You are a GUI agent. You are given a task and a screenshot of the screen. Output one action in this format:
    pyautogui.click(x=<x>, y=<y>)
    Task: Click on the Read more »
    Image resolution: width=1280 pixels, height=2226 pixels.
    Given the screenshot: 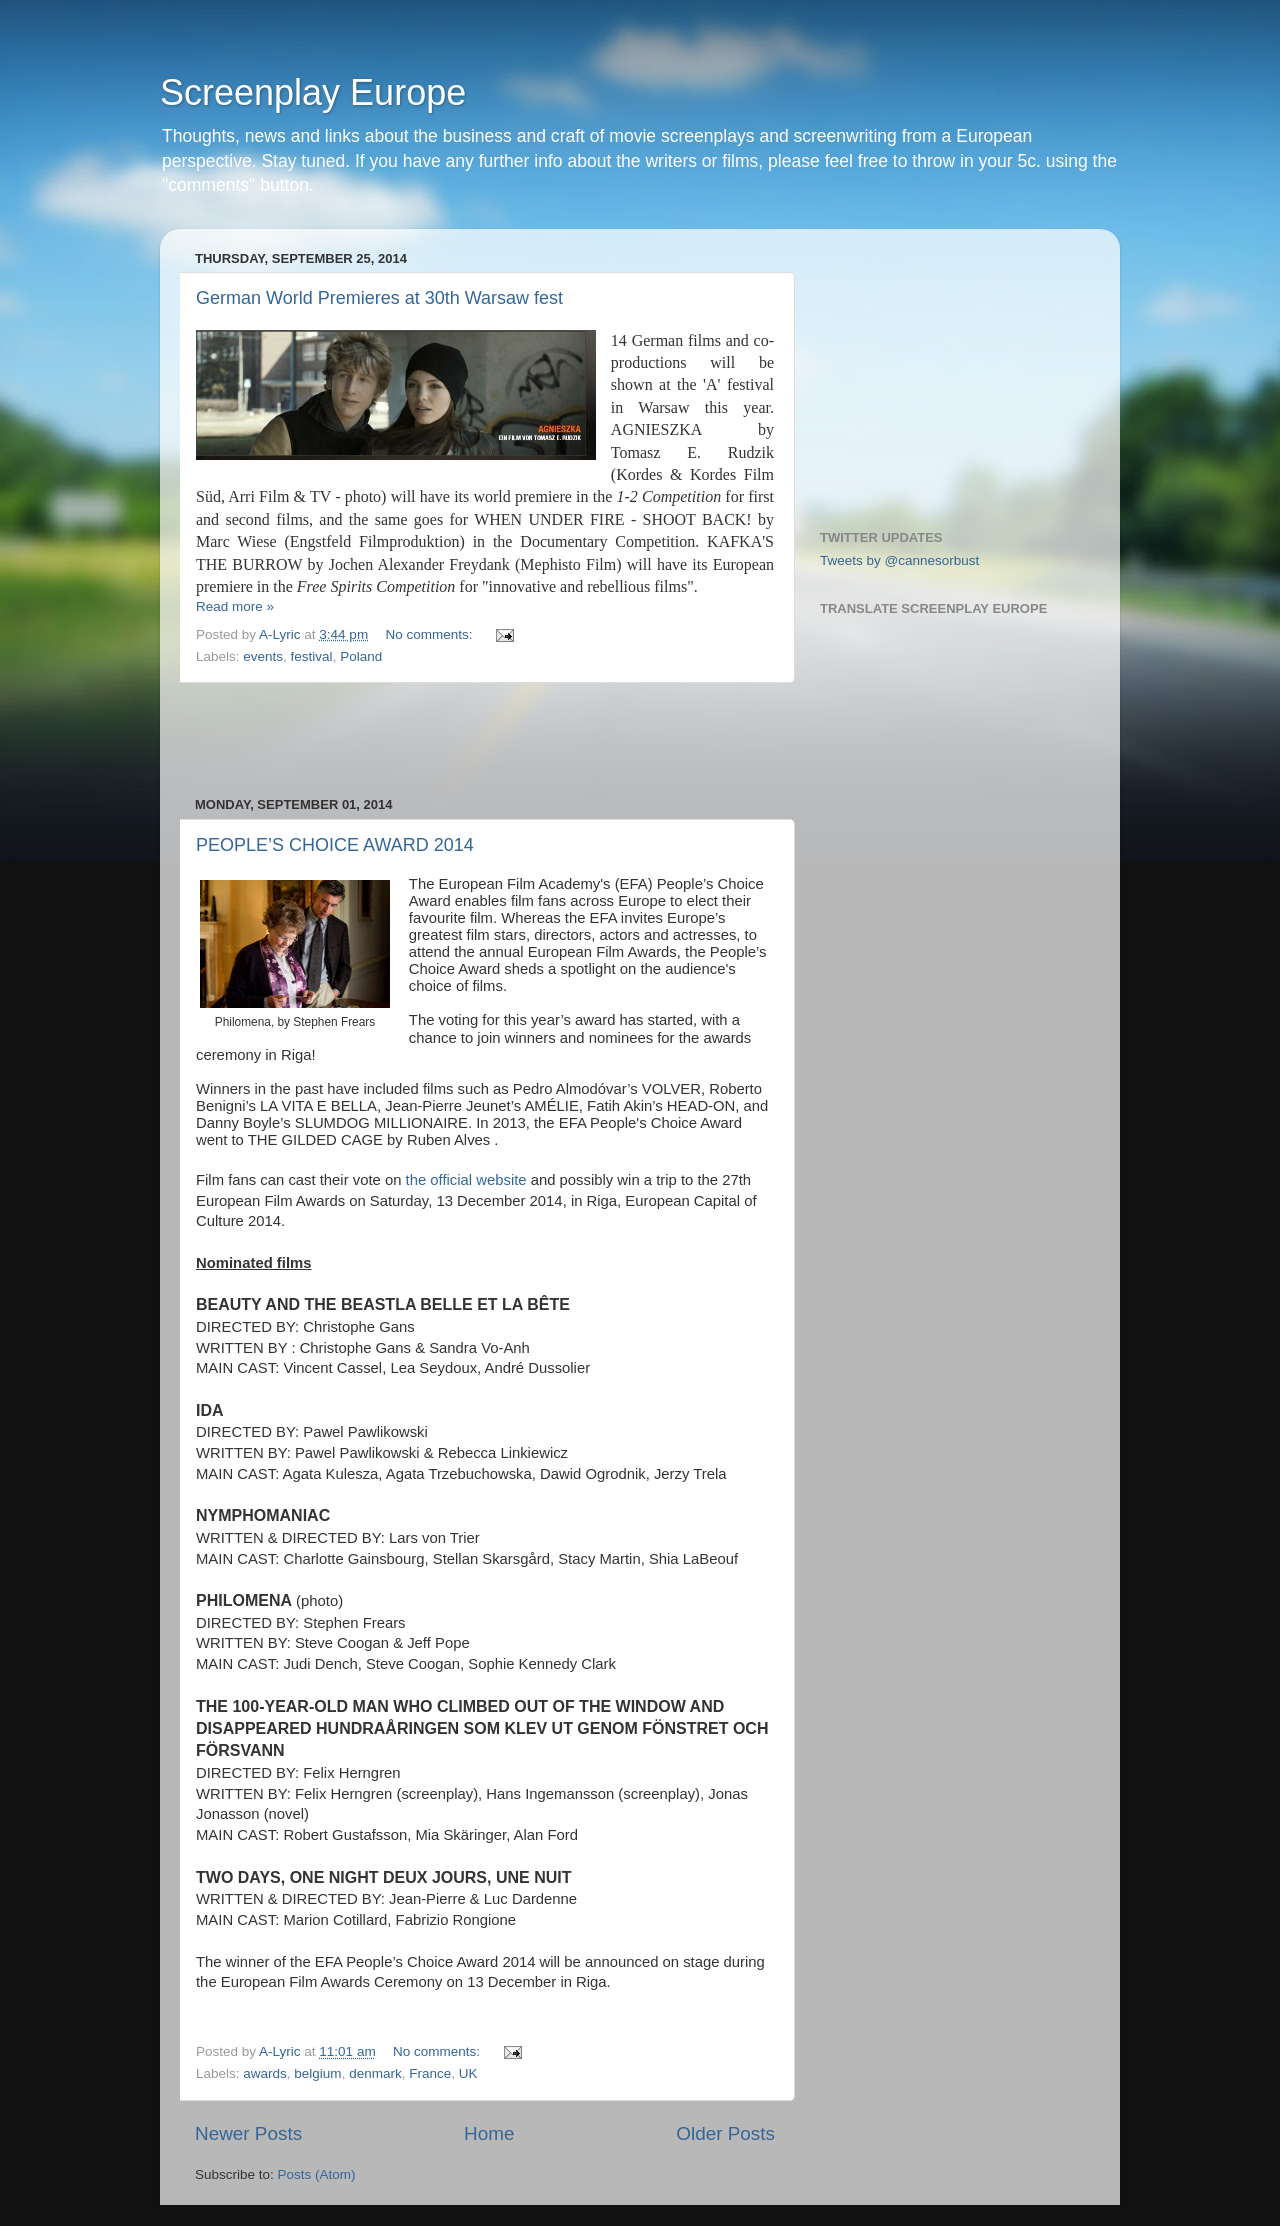 What is the action you would take?
    pyautogui.click(x=235, y=606)
    